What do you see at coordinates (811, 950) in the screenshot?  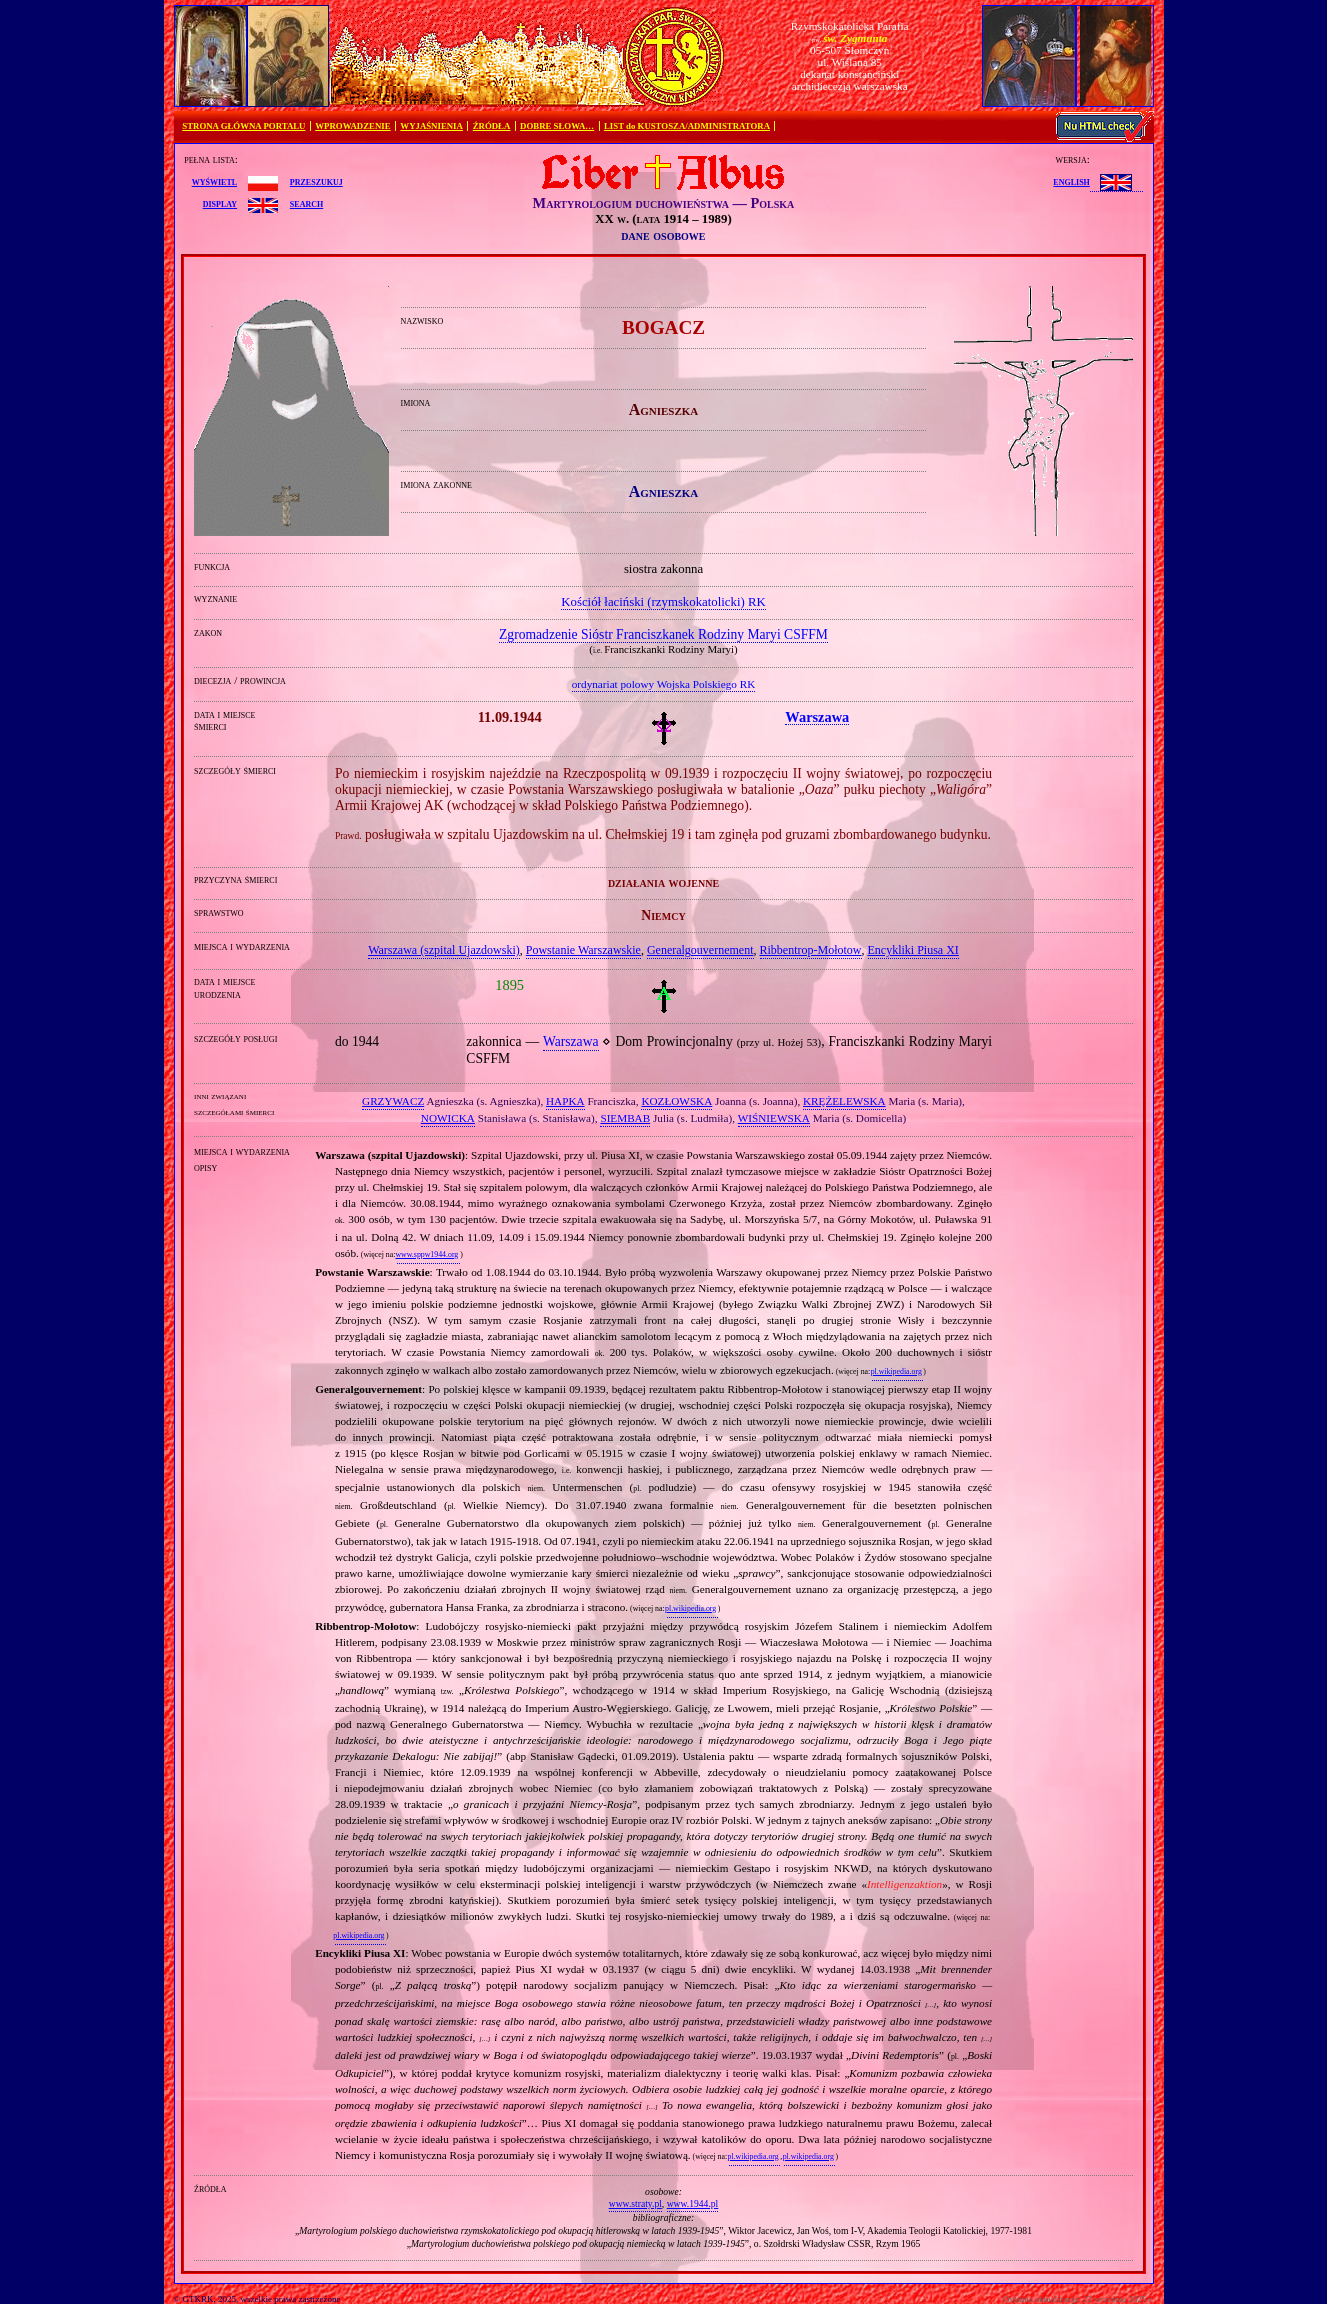 I see `Ribbentrop‐Mołotow` at bounding box center [811, 950].